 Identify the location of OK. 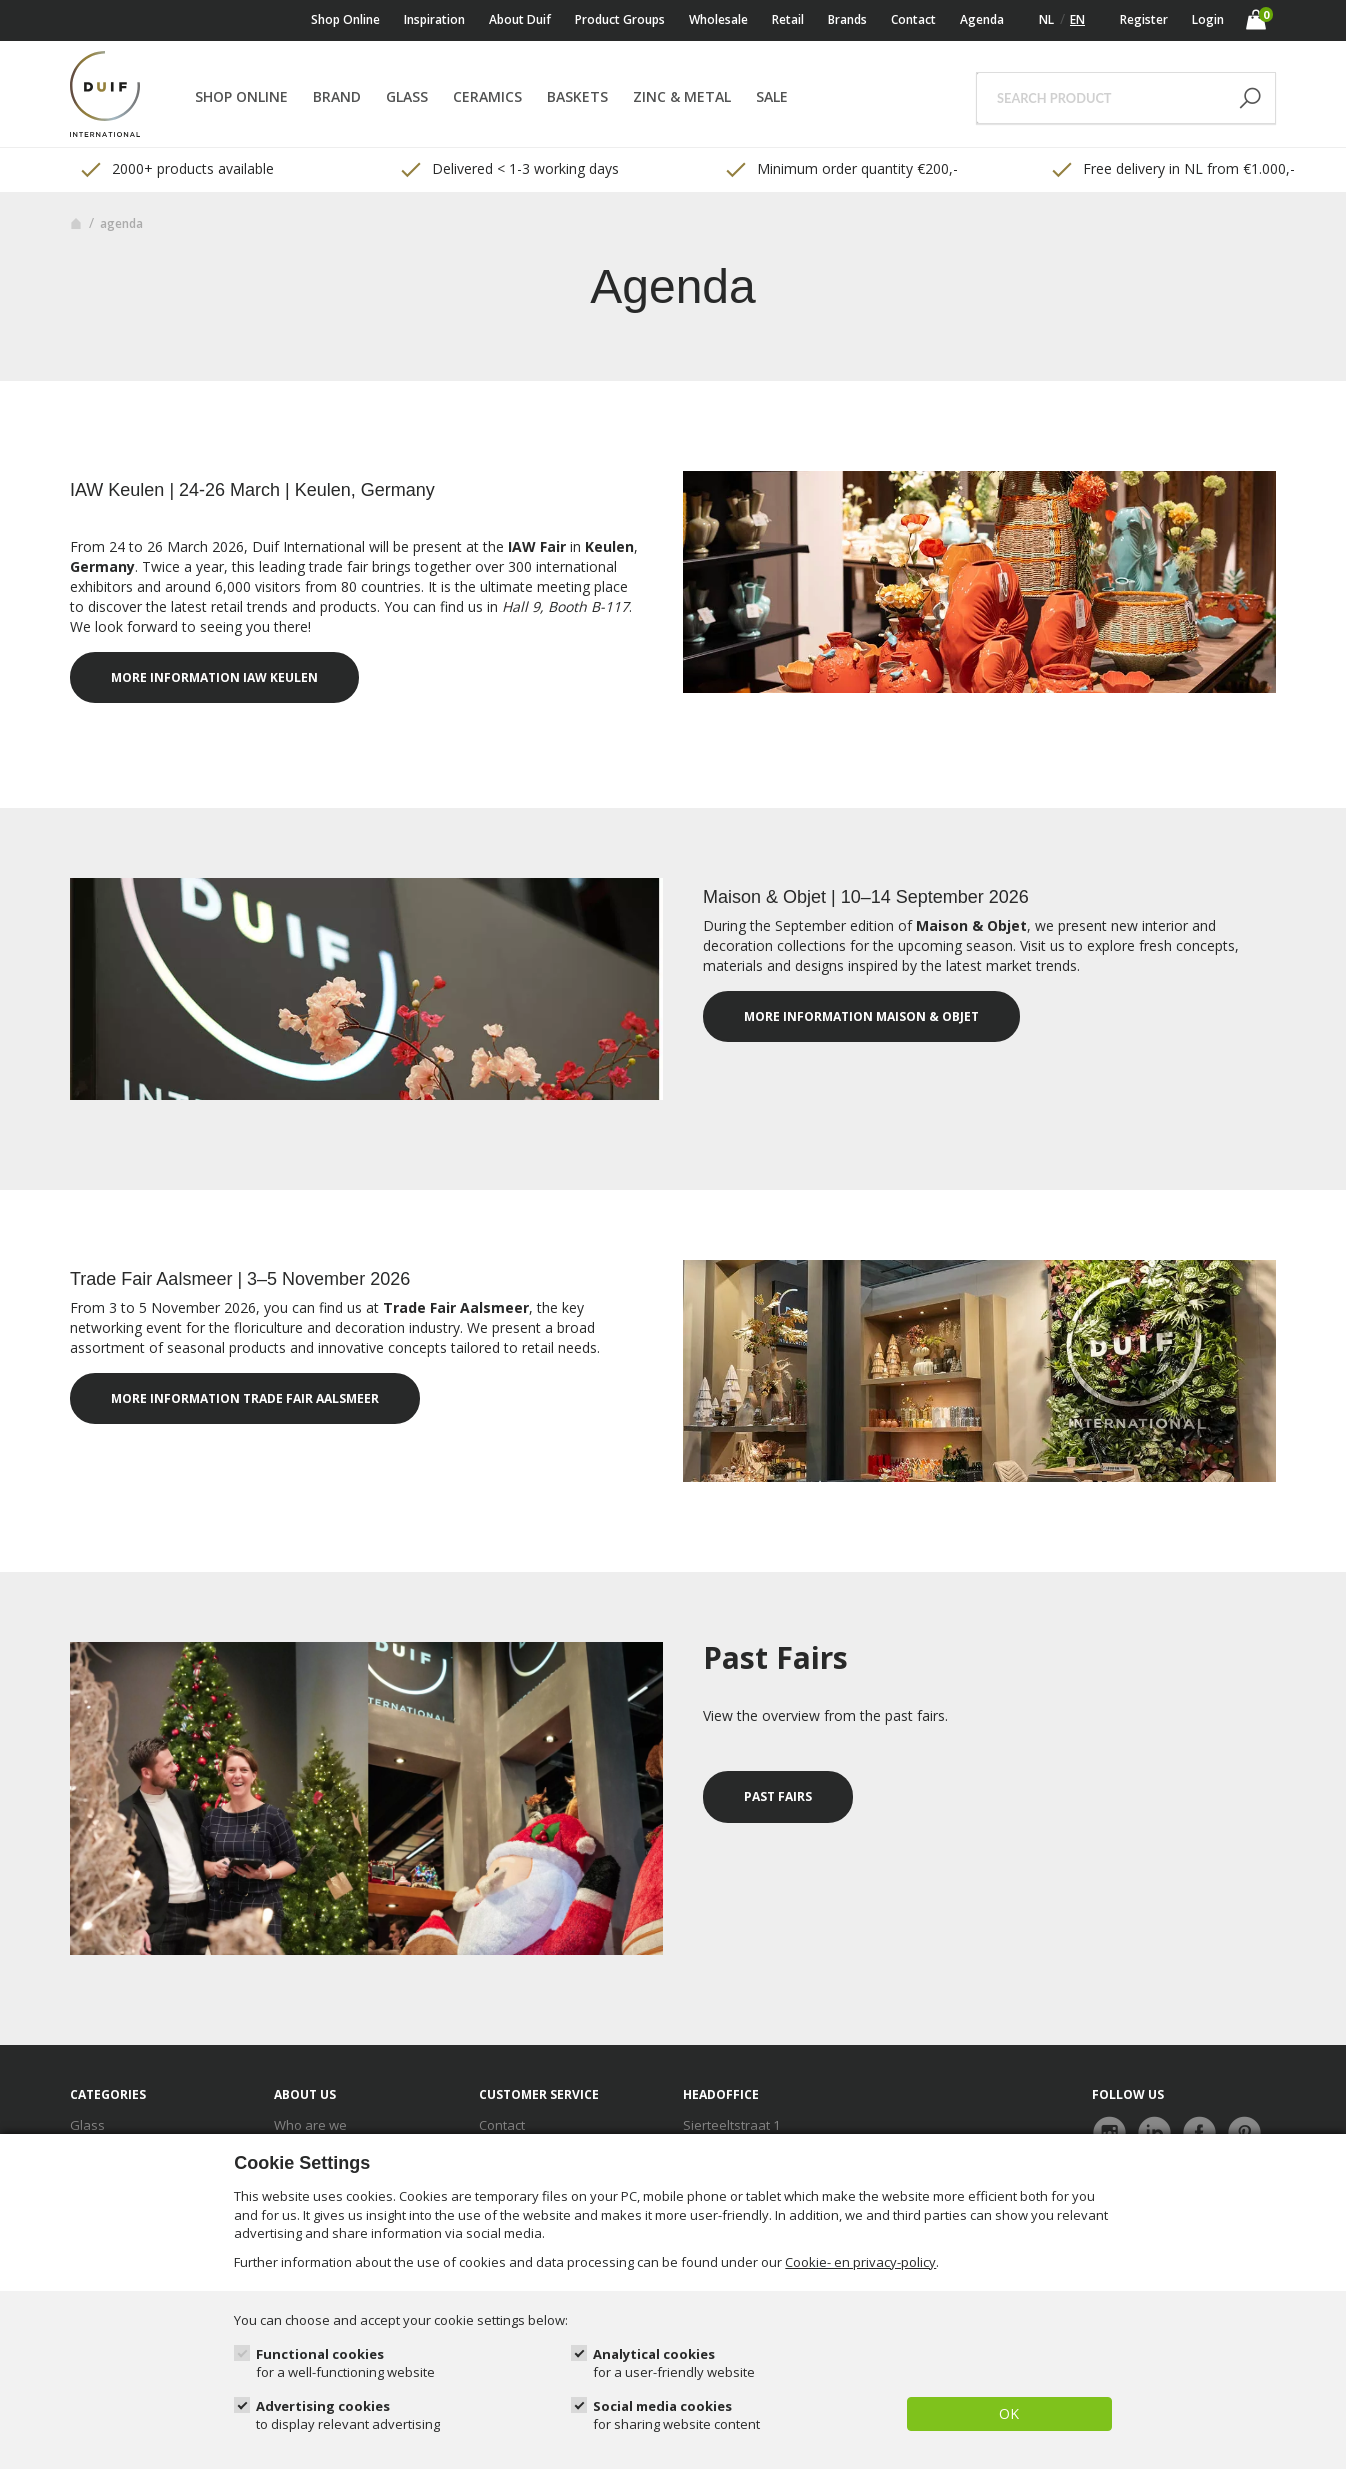
(1009, 2413).